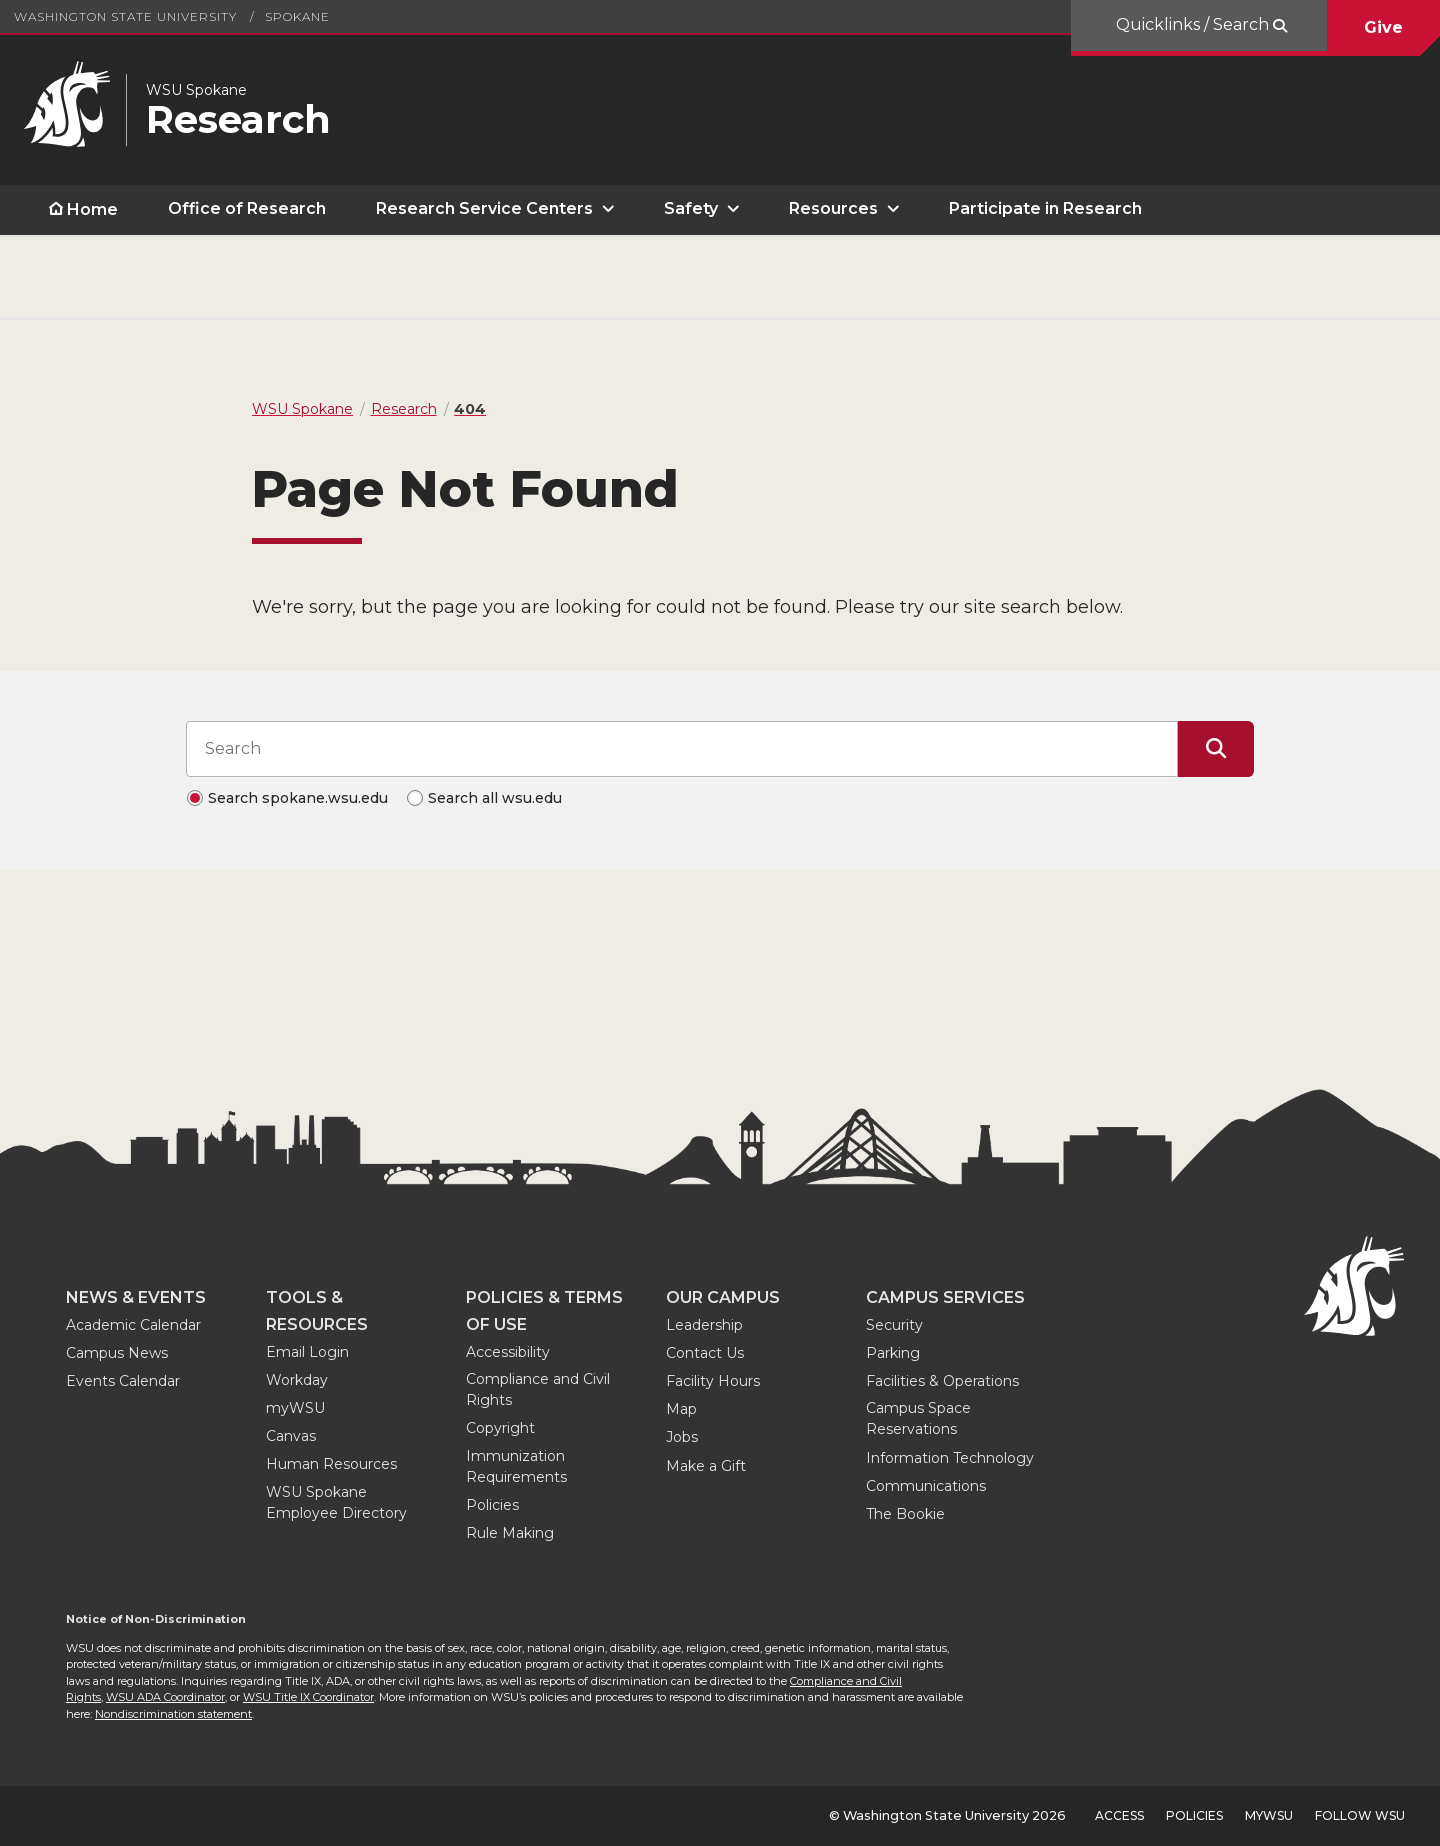  What do you see at coordinates (1194, 24) in the screenshot?
I see `Quicklinks / Search` at bounding box center [1194, 24].